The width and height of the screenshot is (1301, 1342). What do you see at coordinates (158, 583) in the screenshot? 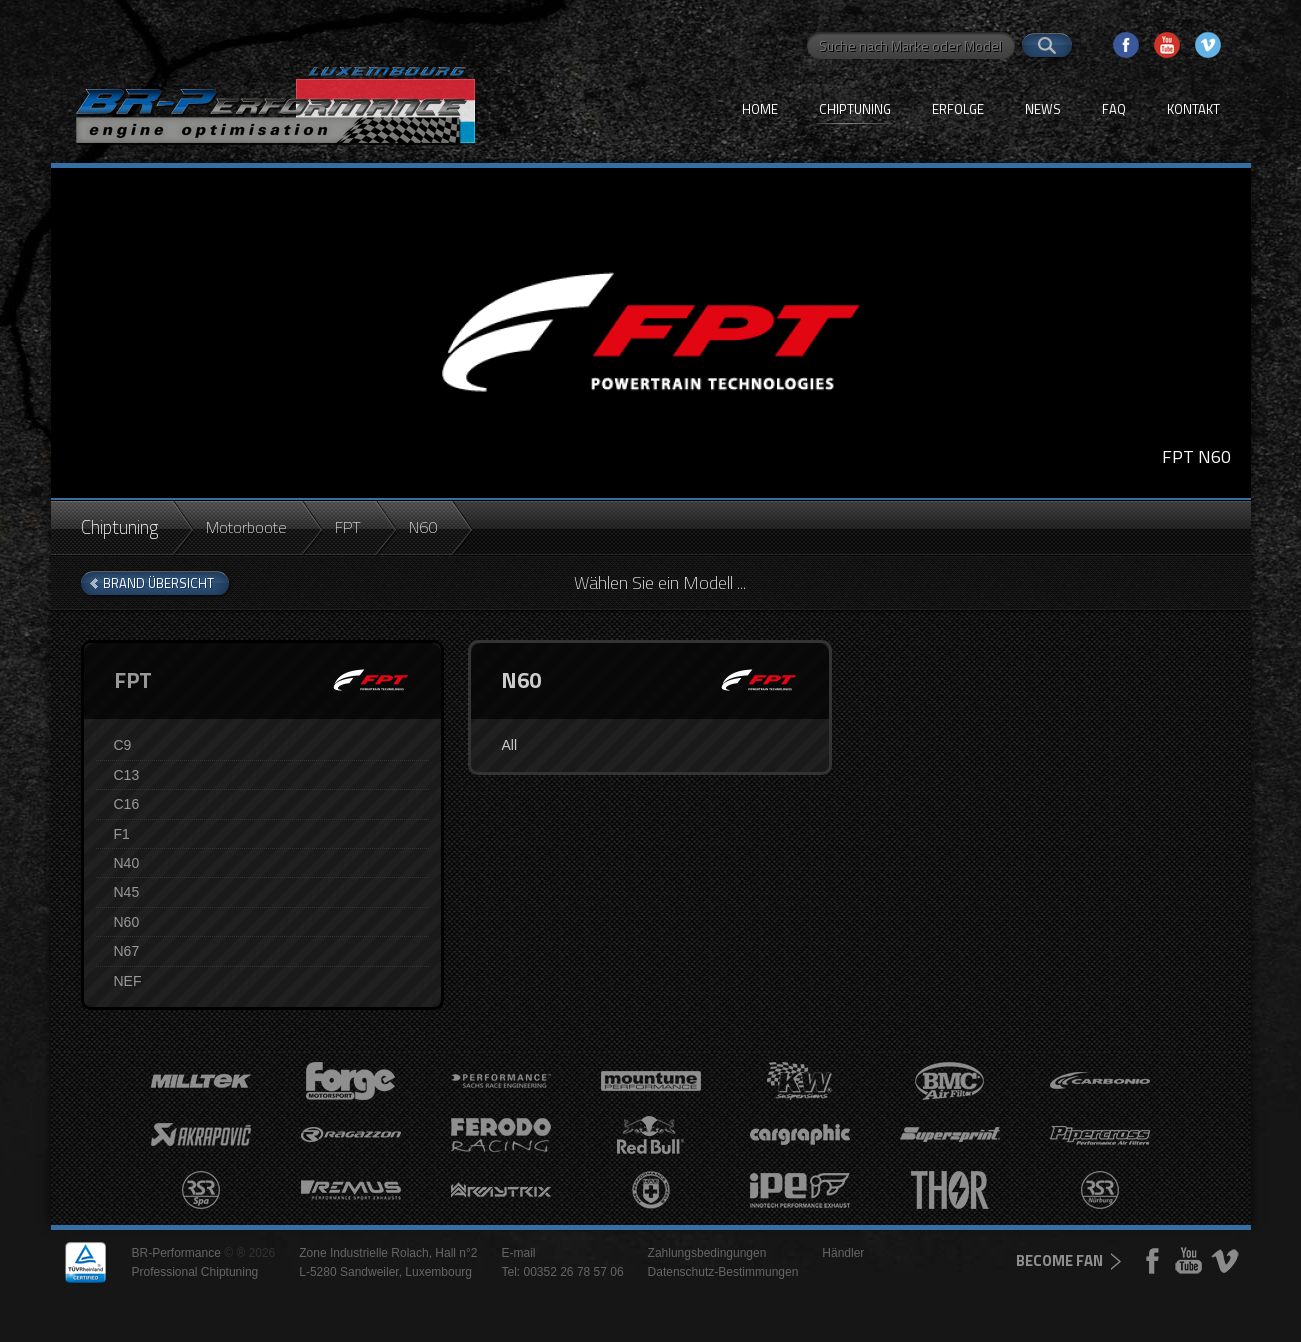
I see `brand Übersicht` at bounding box center [158, 583].